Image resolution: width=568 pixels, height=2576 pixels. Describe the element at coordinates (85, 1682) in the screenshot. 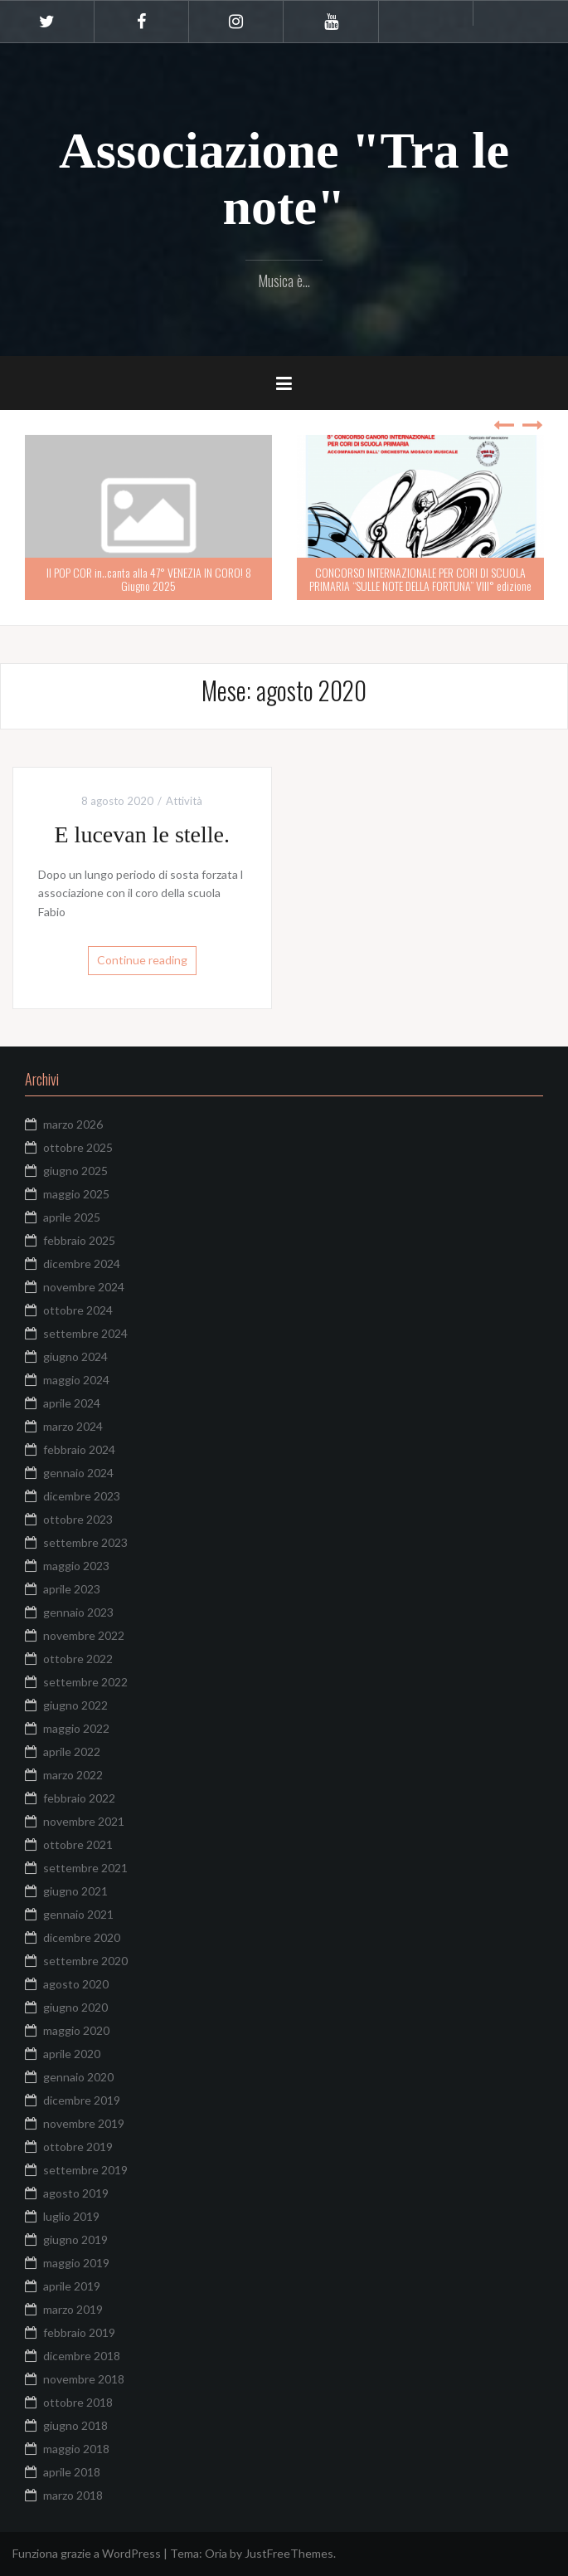

I see `settembre 2022` at that location.